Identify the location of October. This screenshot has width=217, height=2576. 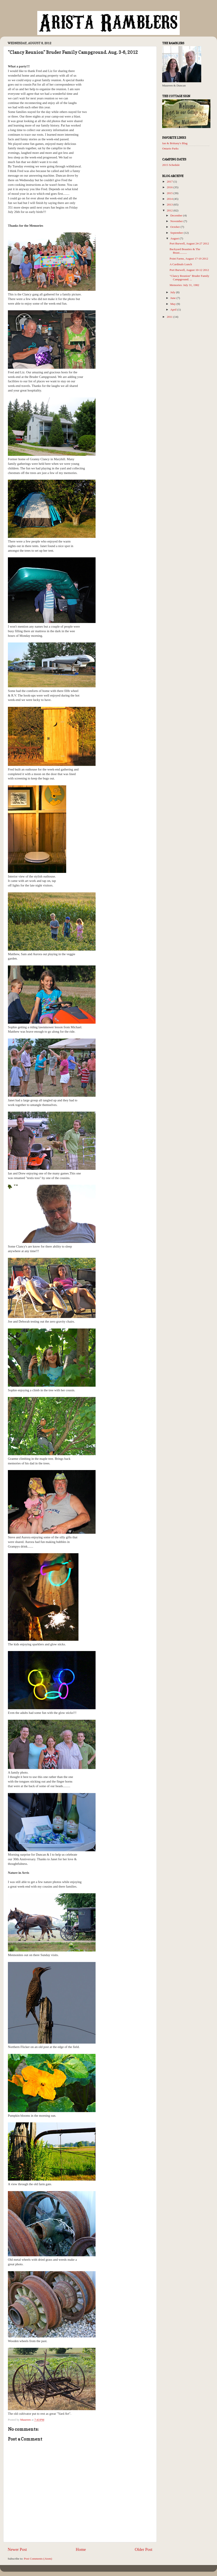
(175, 226).